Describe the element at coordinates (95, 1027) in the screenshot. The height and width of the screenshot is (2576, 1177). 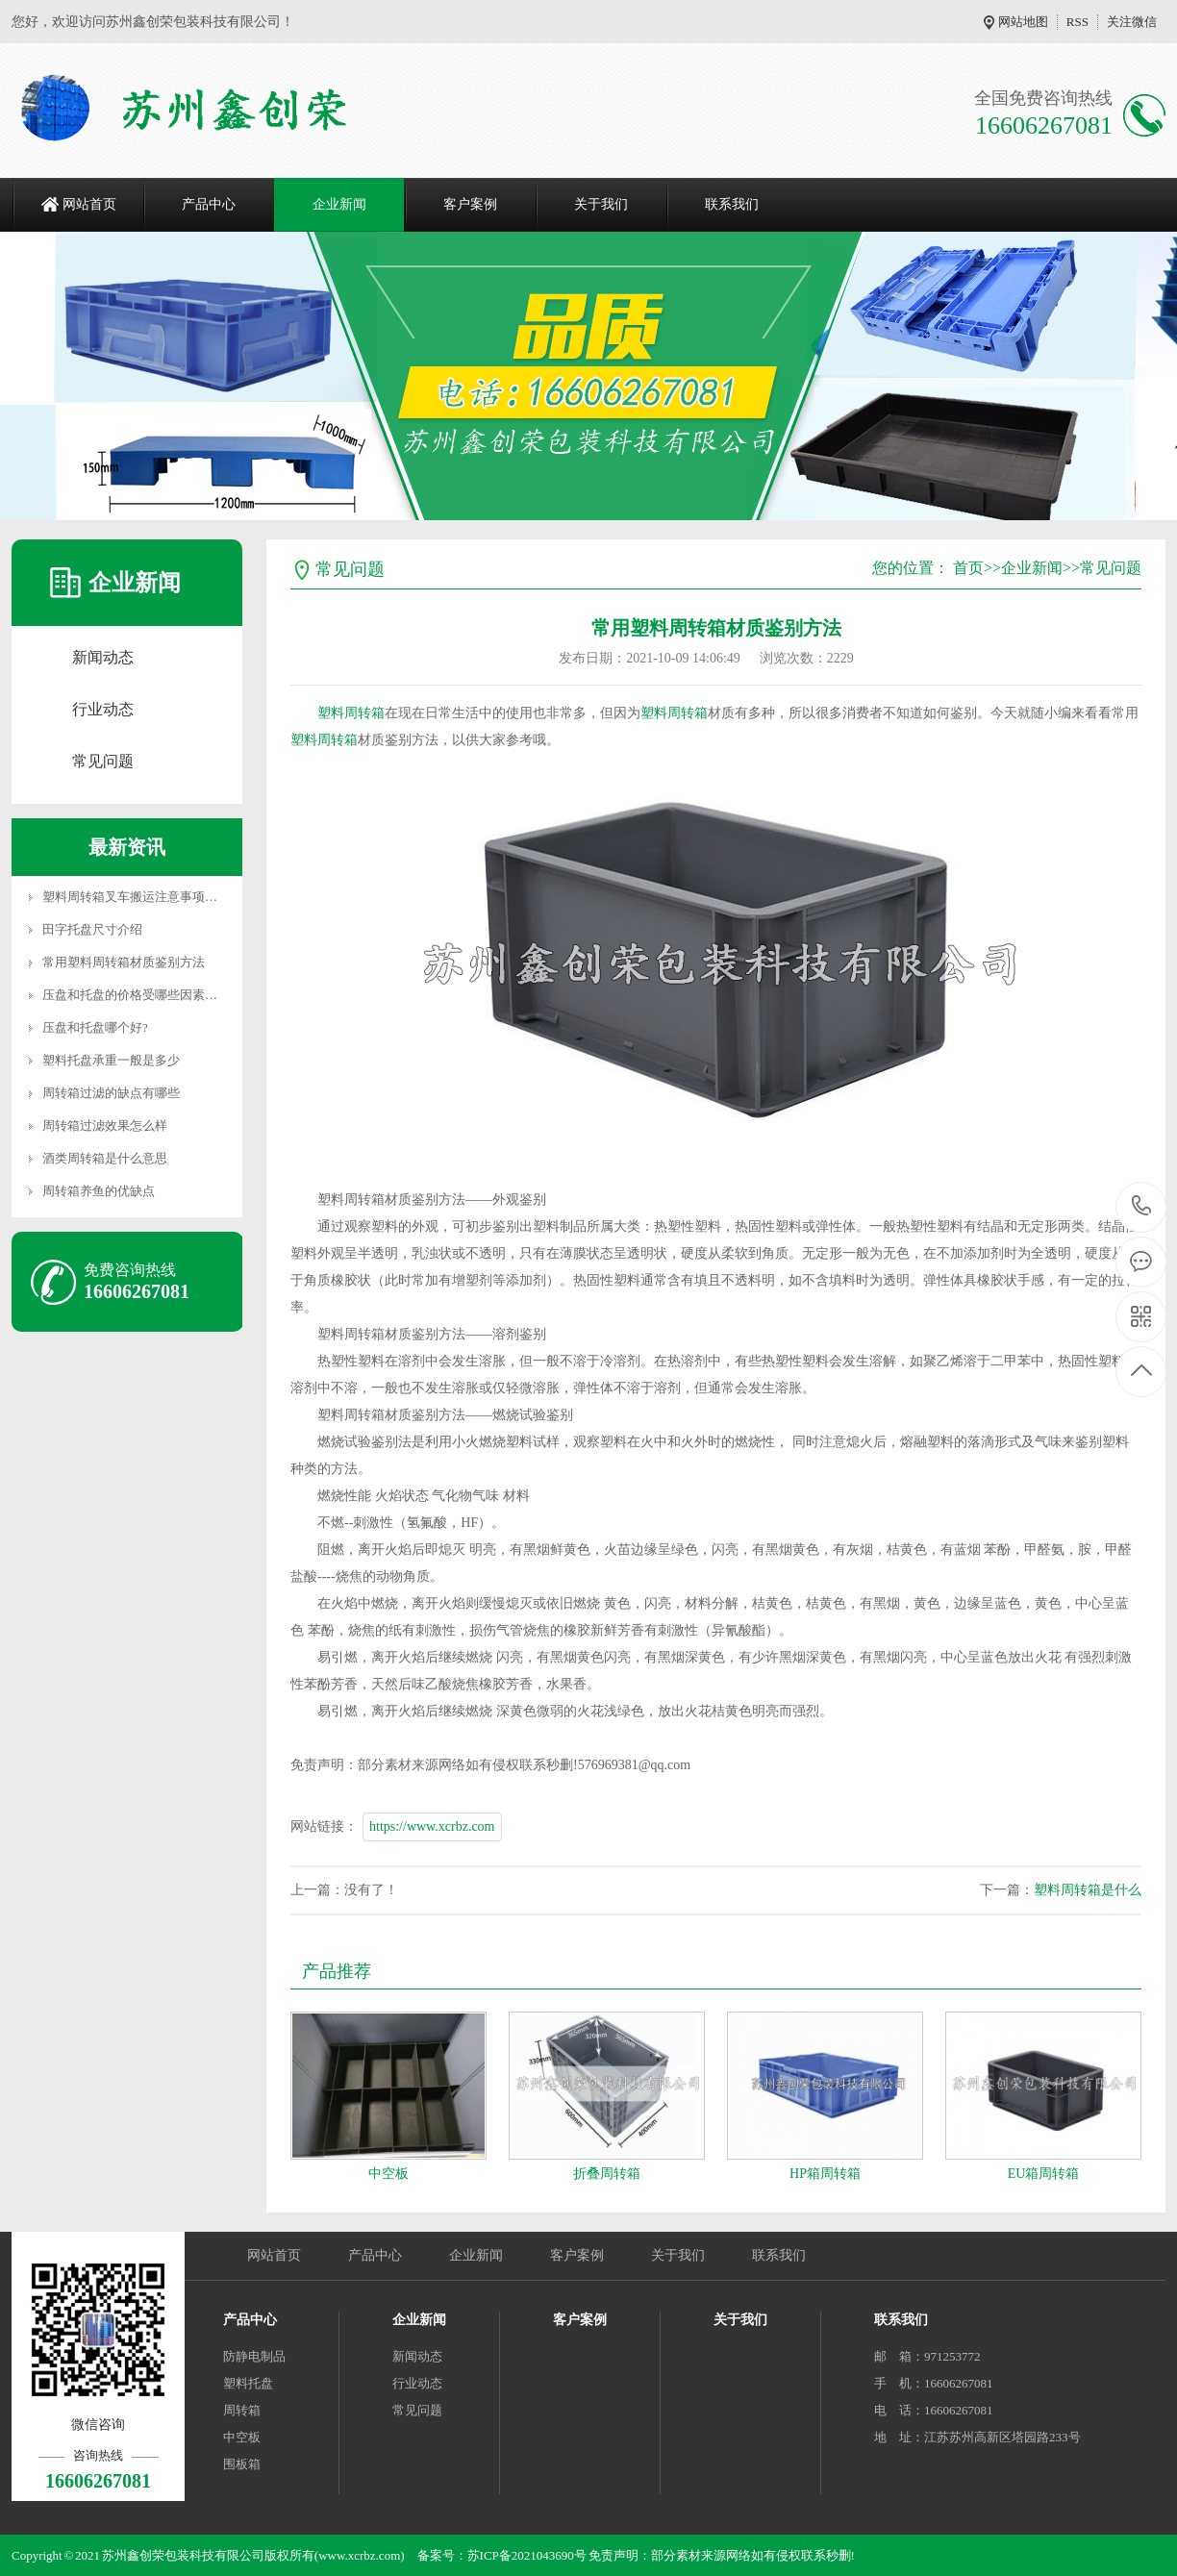
I see `压盘和托盘哪个好?` at that location.